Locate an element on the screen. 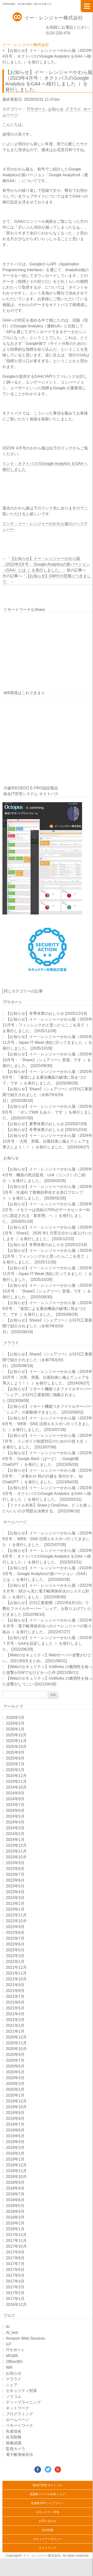 Image resolution: width=93 pixels, height=2576 pixels. 2026年1月 is located at coordinates (15, 1729).